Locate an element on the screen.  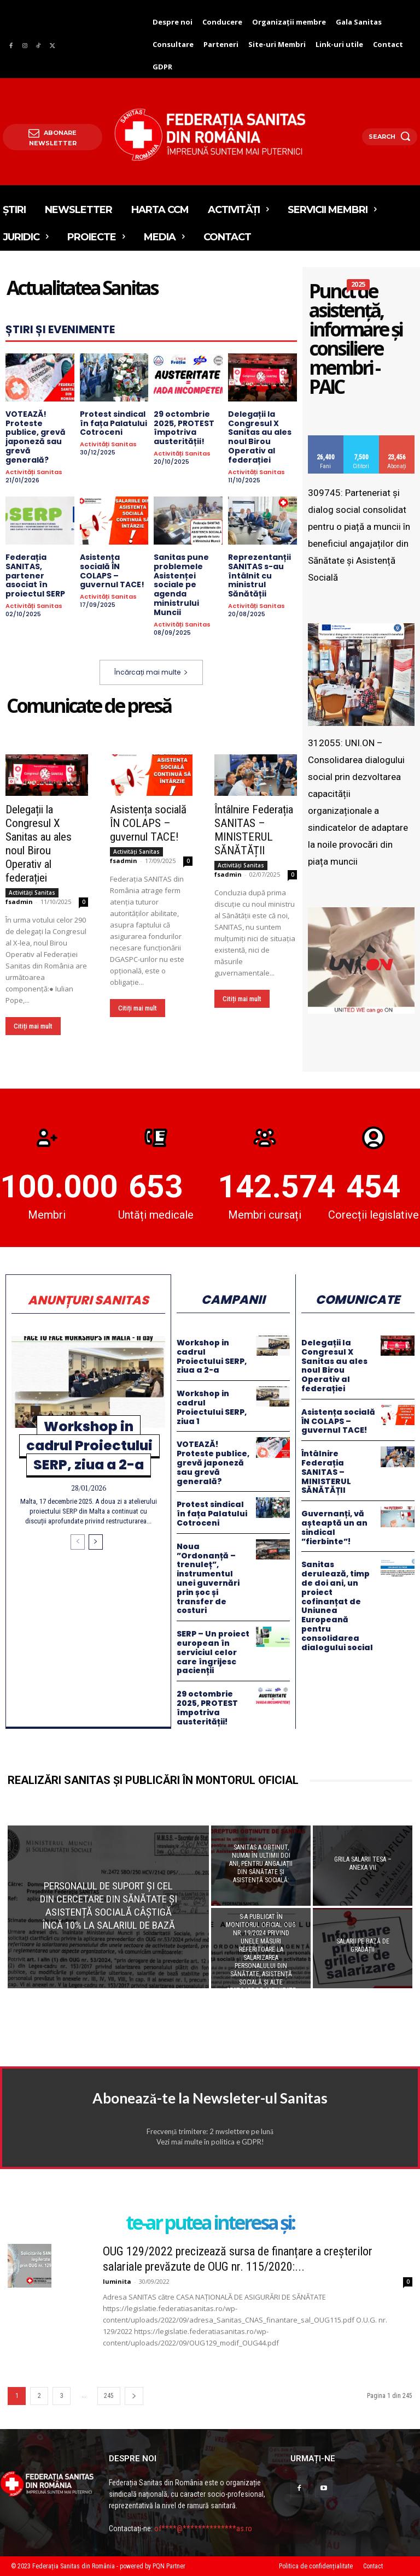
VOTEAZĂ! Proteste publice, grevă japoneză sau grevă generală? is located at coordinates (35, 437).